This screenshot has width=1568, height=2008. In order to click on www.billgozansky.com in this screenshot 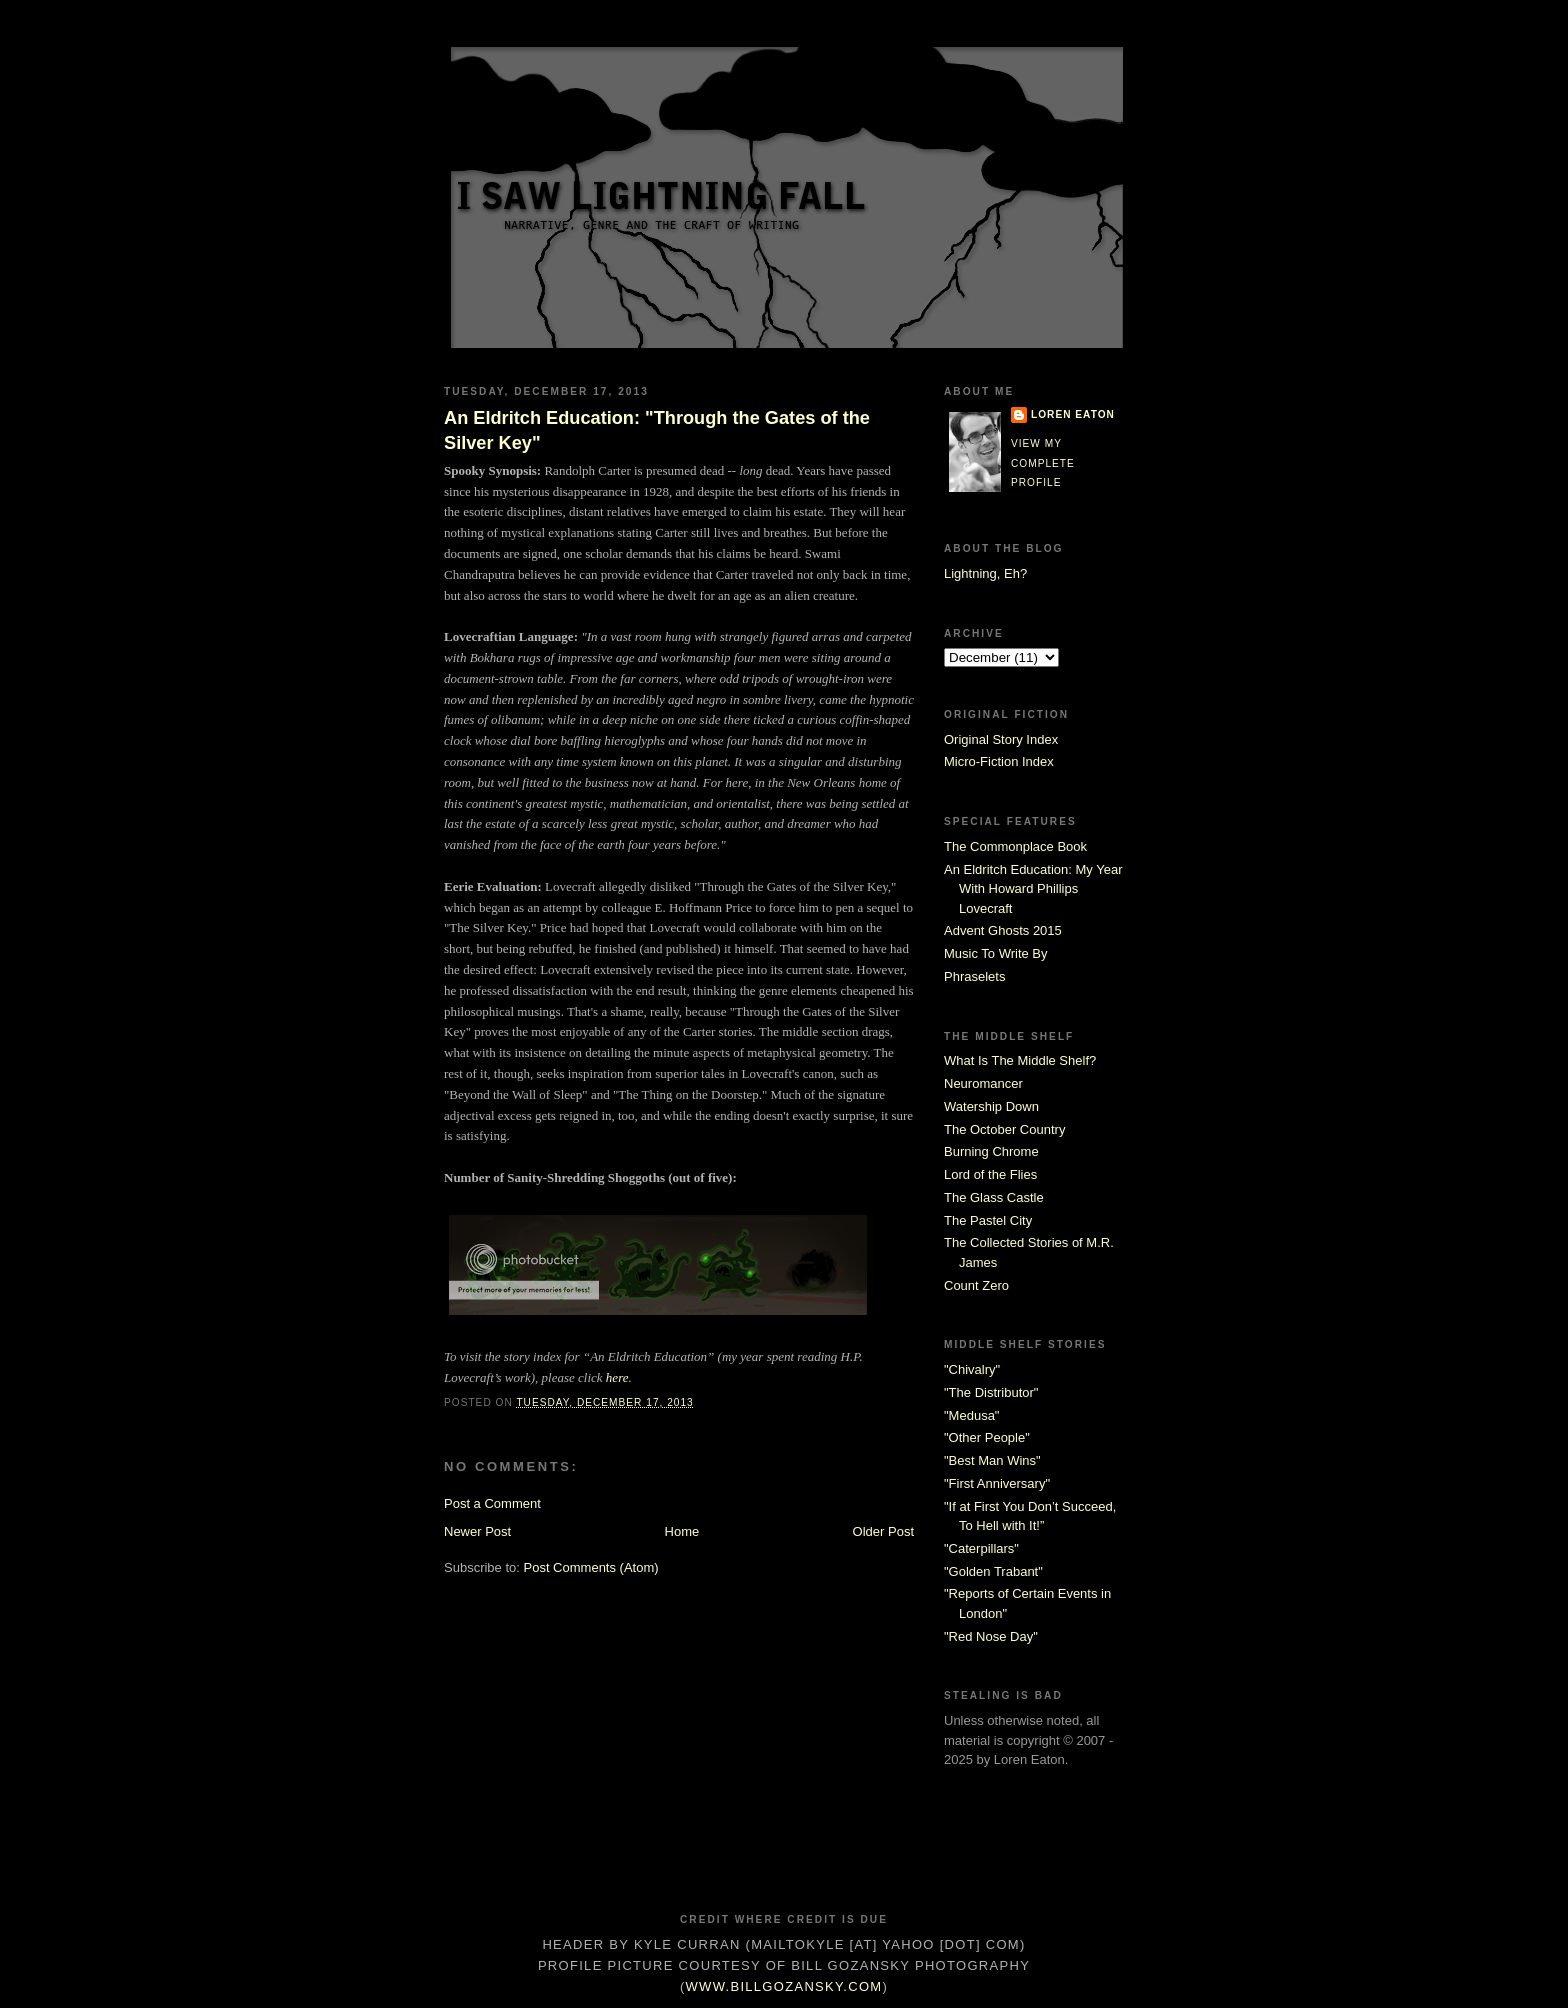, I will do `click(784, 1986)`.